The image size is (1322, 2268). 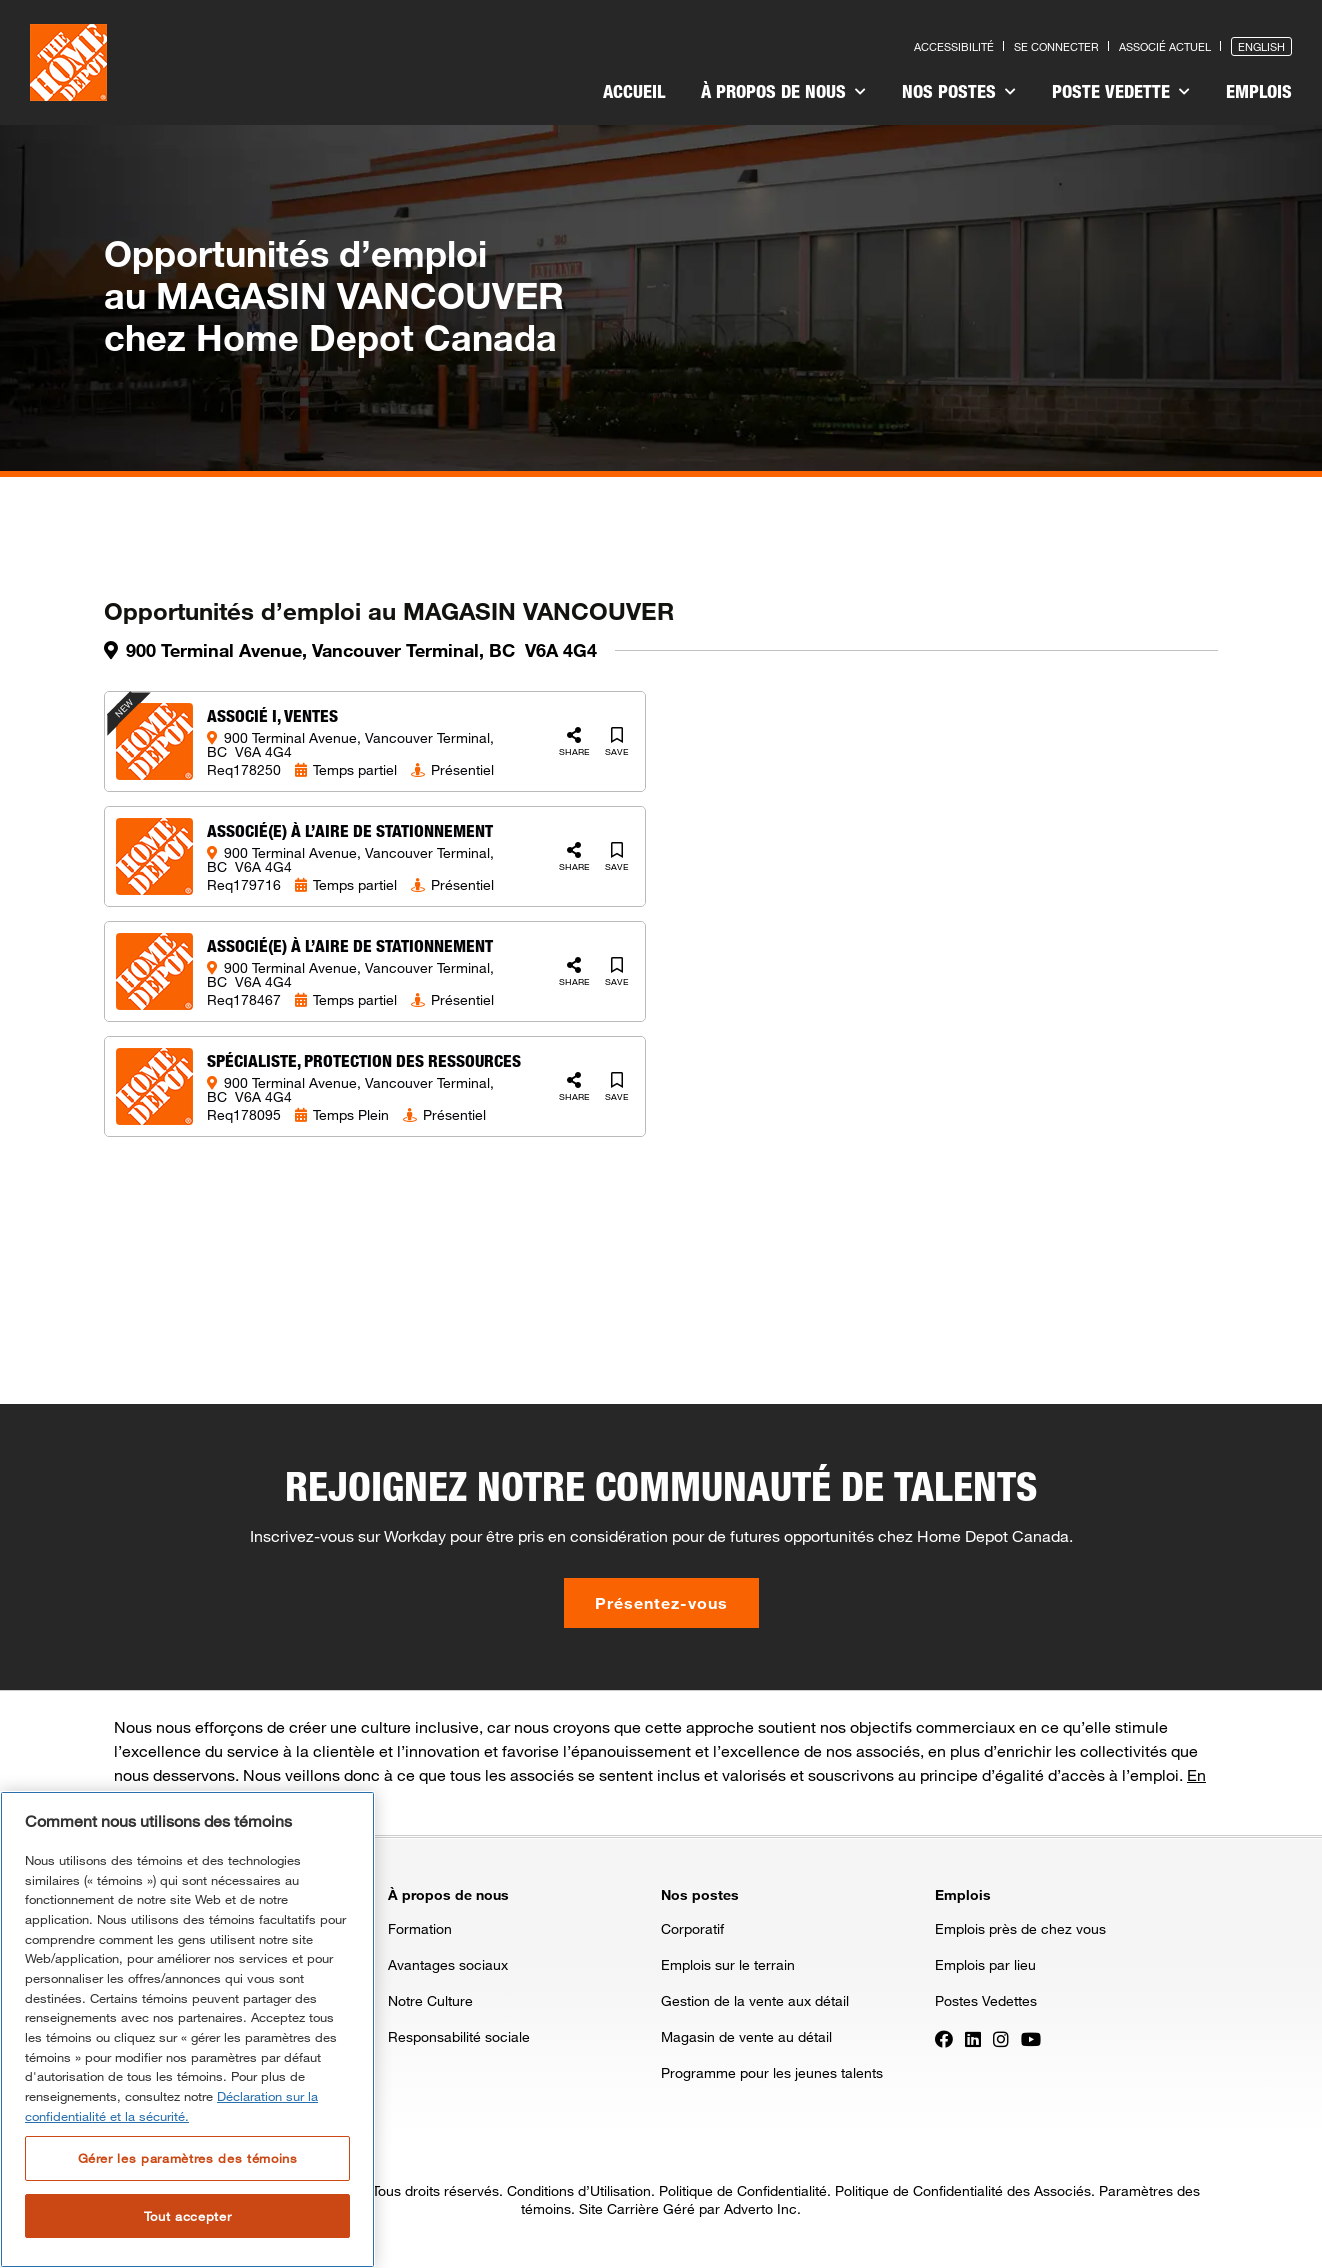 What do you see at coordinates (188, 2158) in the screenshot?
I see `Gérer les paramètres des témoins` at bounding box center [188, 2158].